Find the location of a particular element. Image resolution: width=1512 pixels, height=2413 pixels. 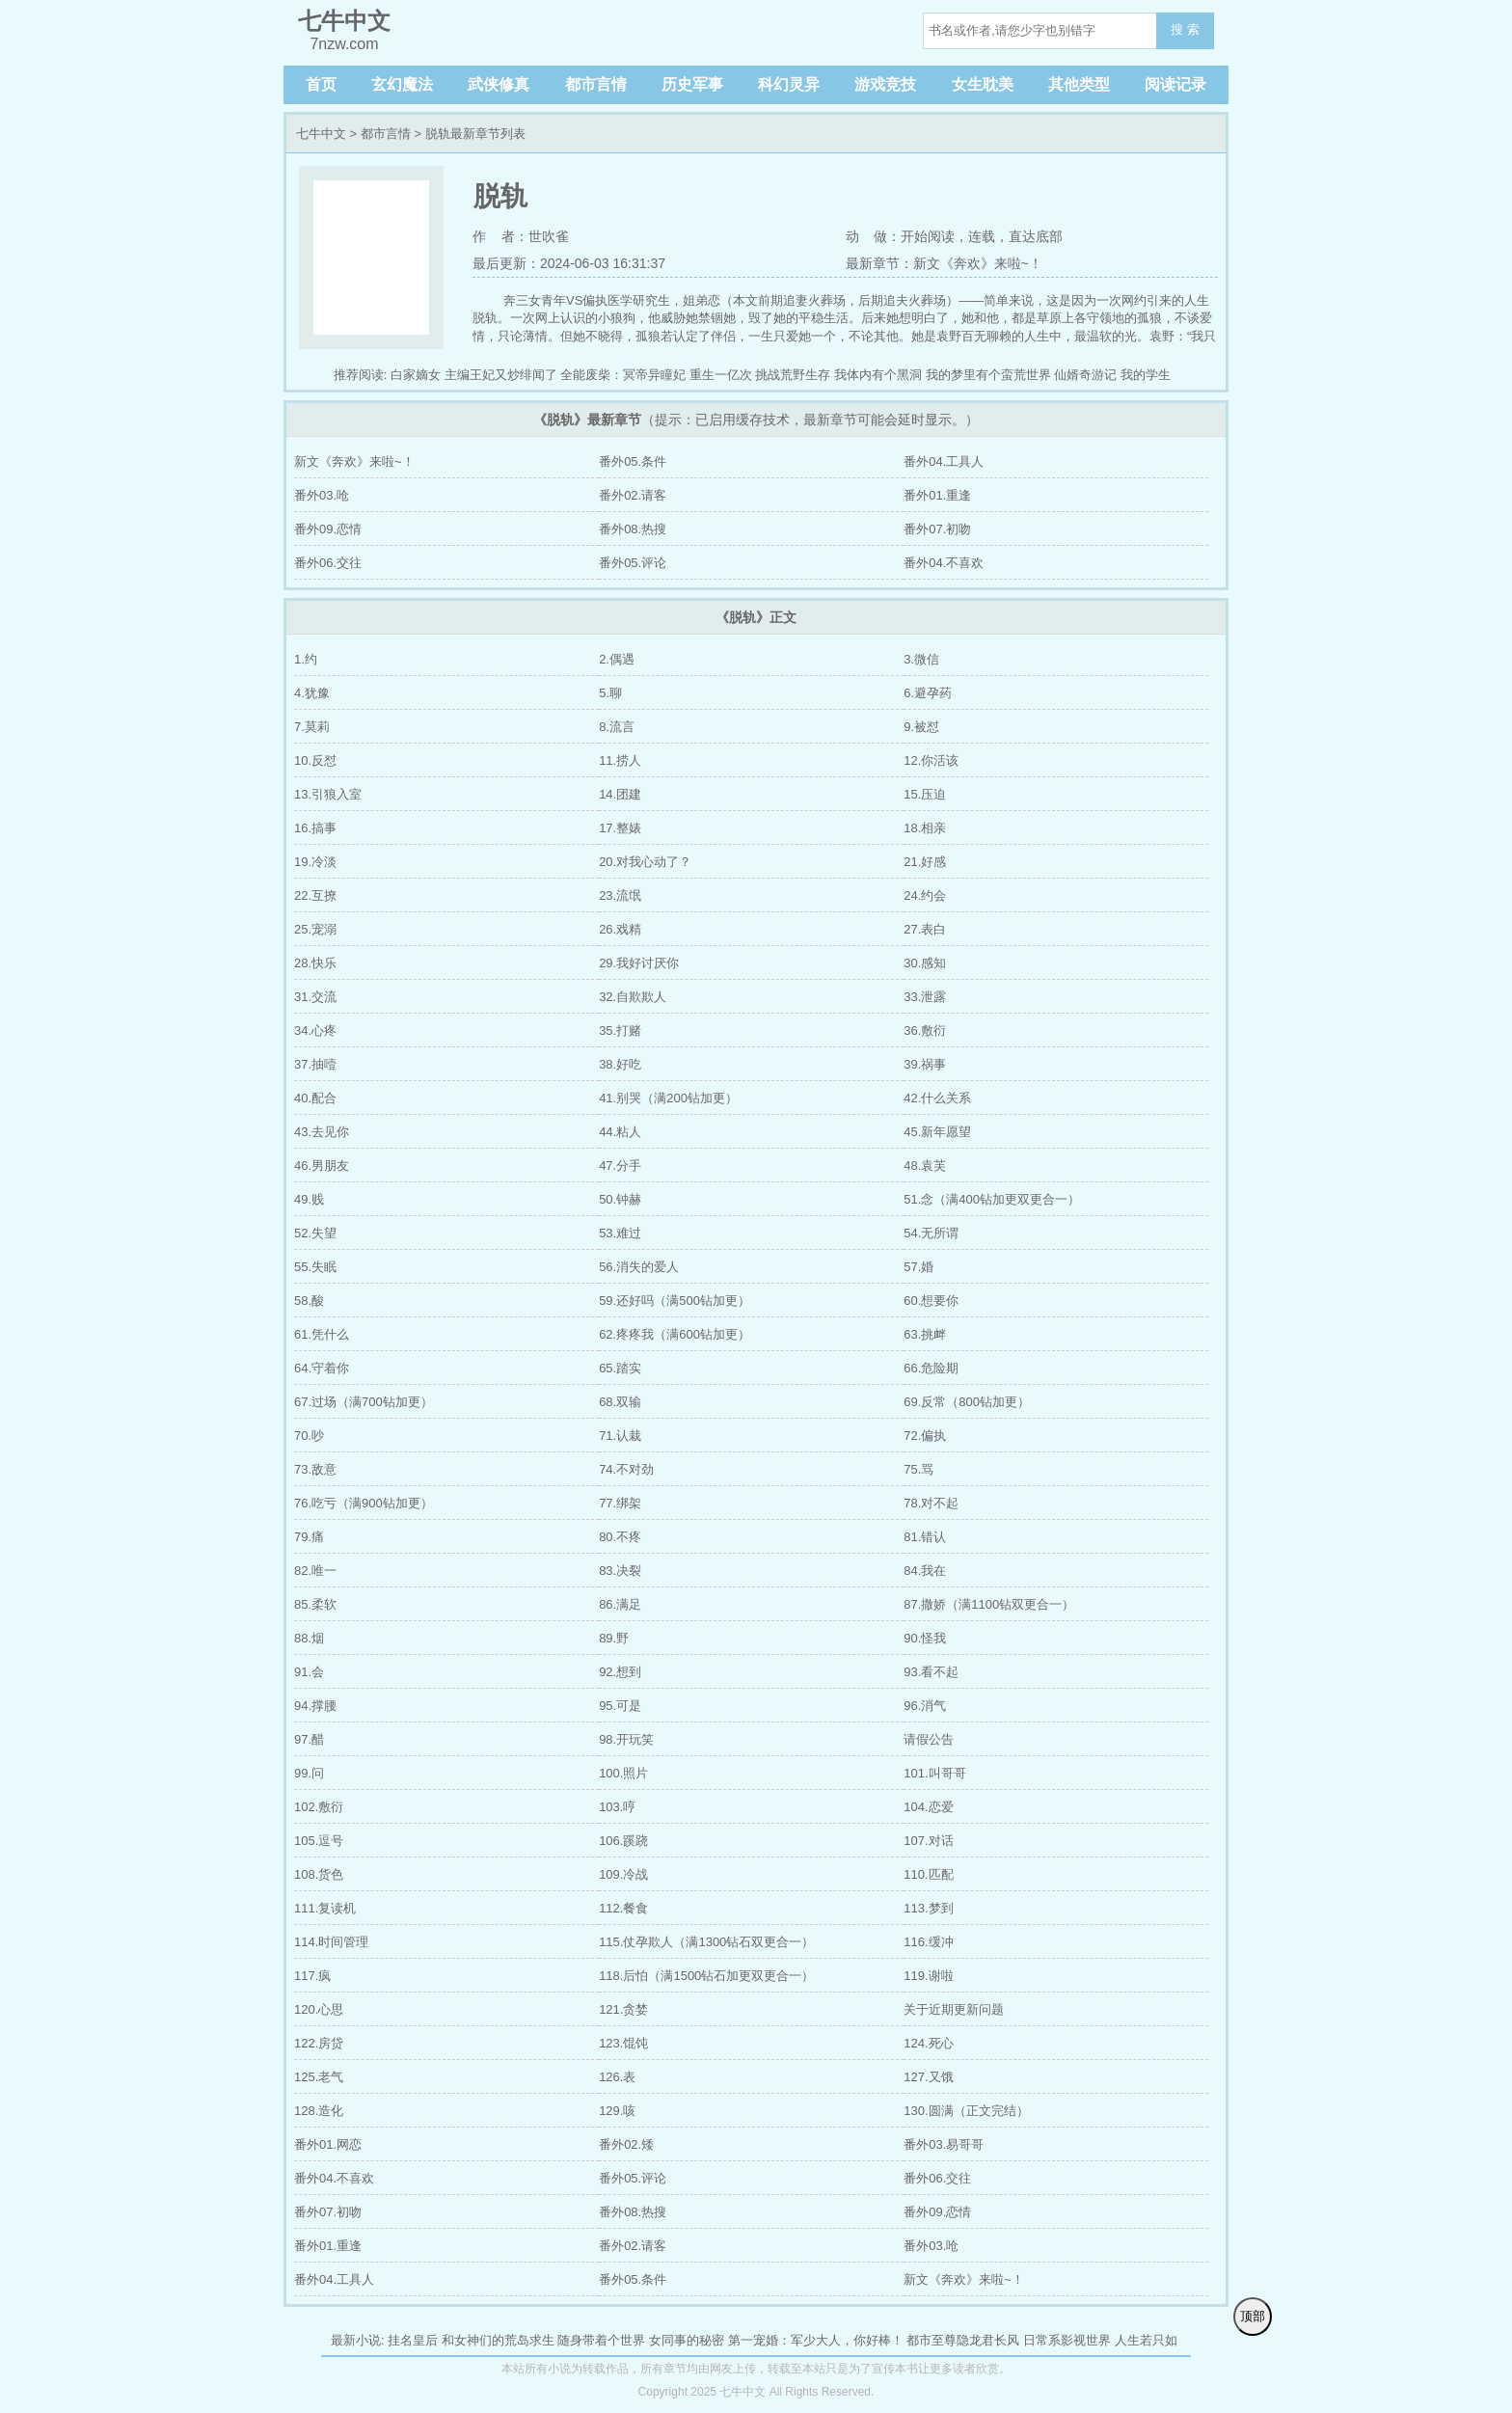

历史军事 is located at coordinates (692, 84).